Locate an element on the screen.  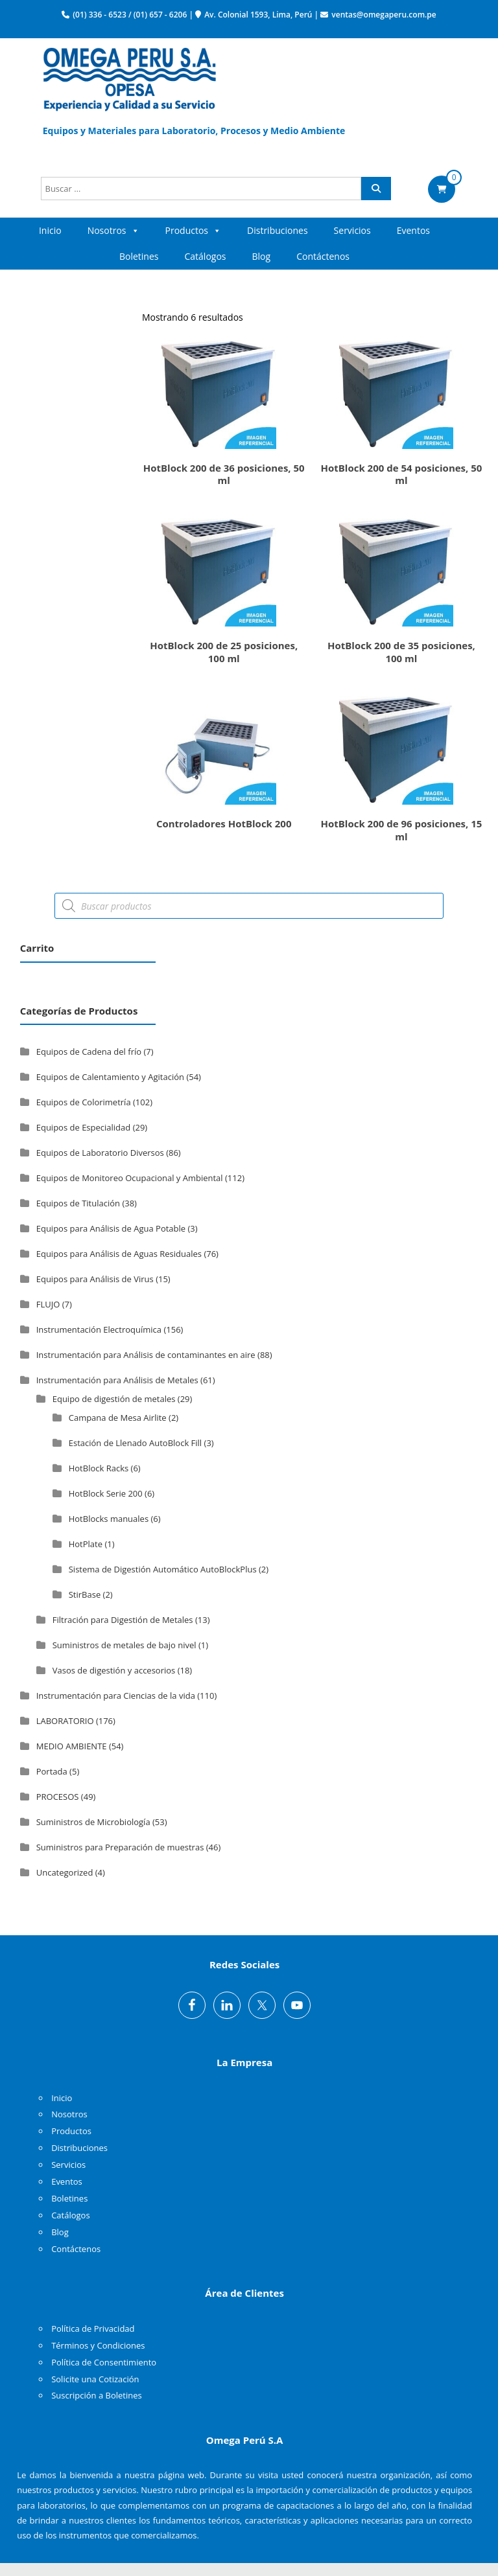
(01) 336 - 6523 is located at coordinates (99, 14).